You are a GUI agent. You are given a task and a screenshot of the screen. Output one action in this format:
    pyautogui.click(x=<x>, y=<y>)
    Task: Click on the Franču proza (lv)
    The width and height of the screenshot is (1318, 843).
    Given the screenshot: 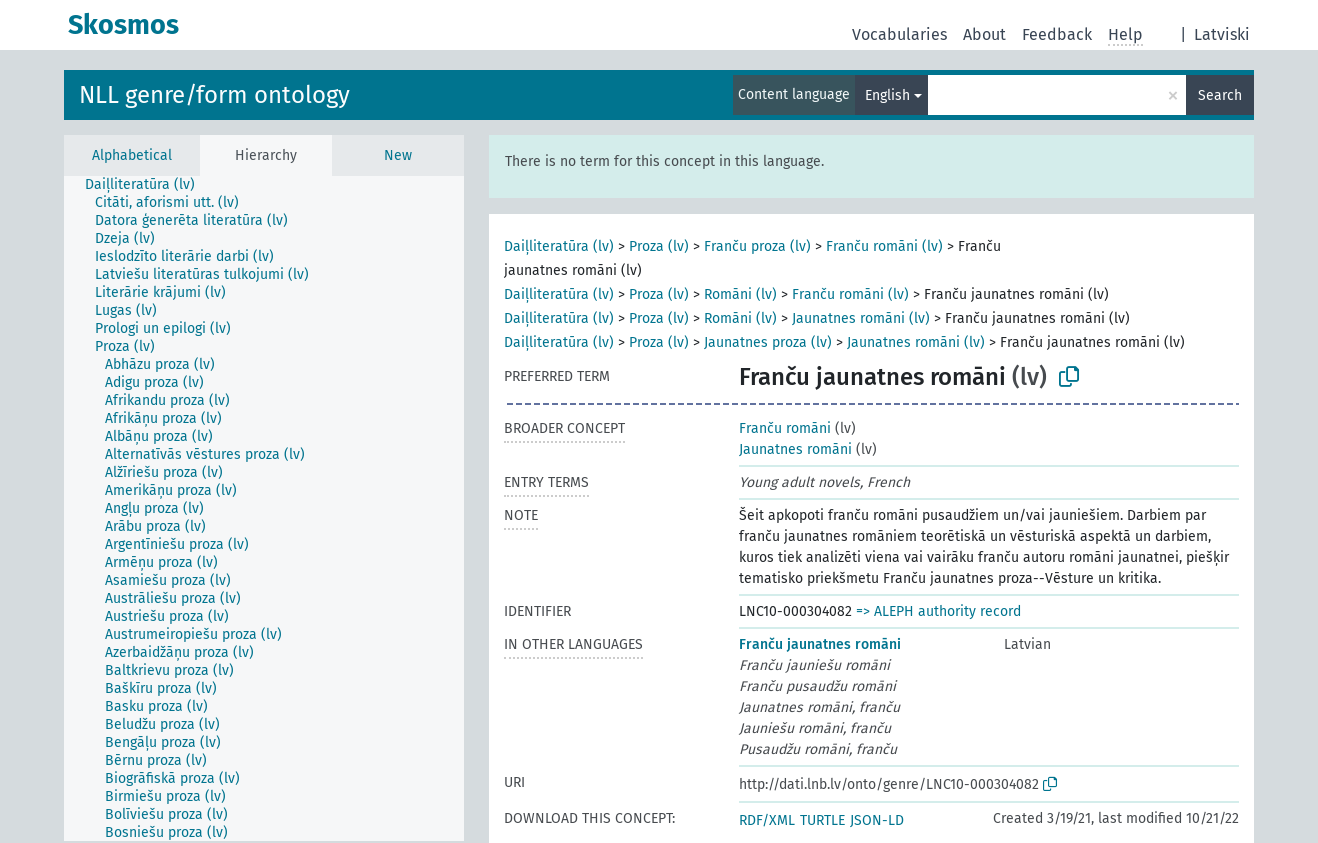 What is the action you would take?
    pyautogui.click(x=757, y=246)
    